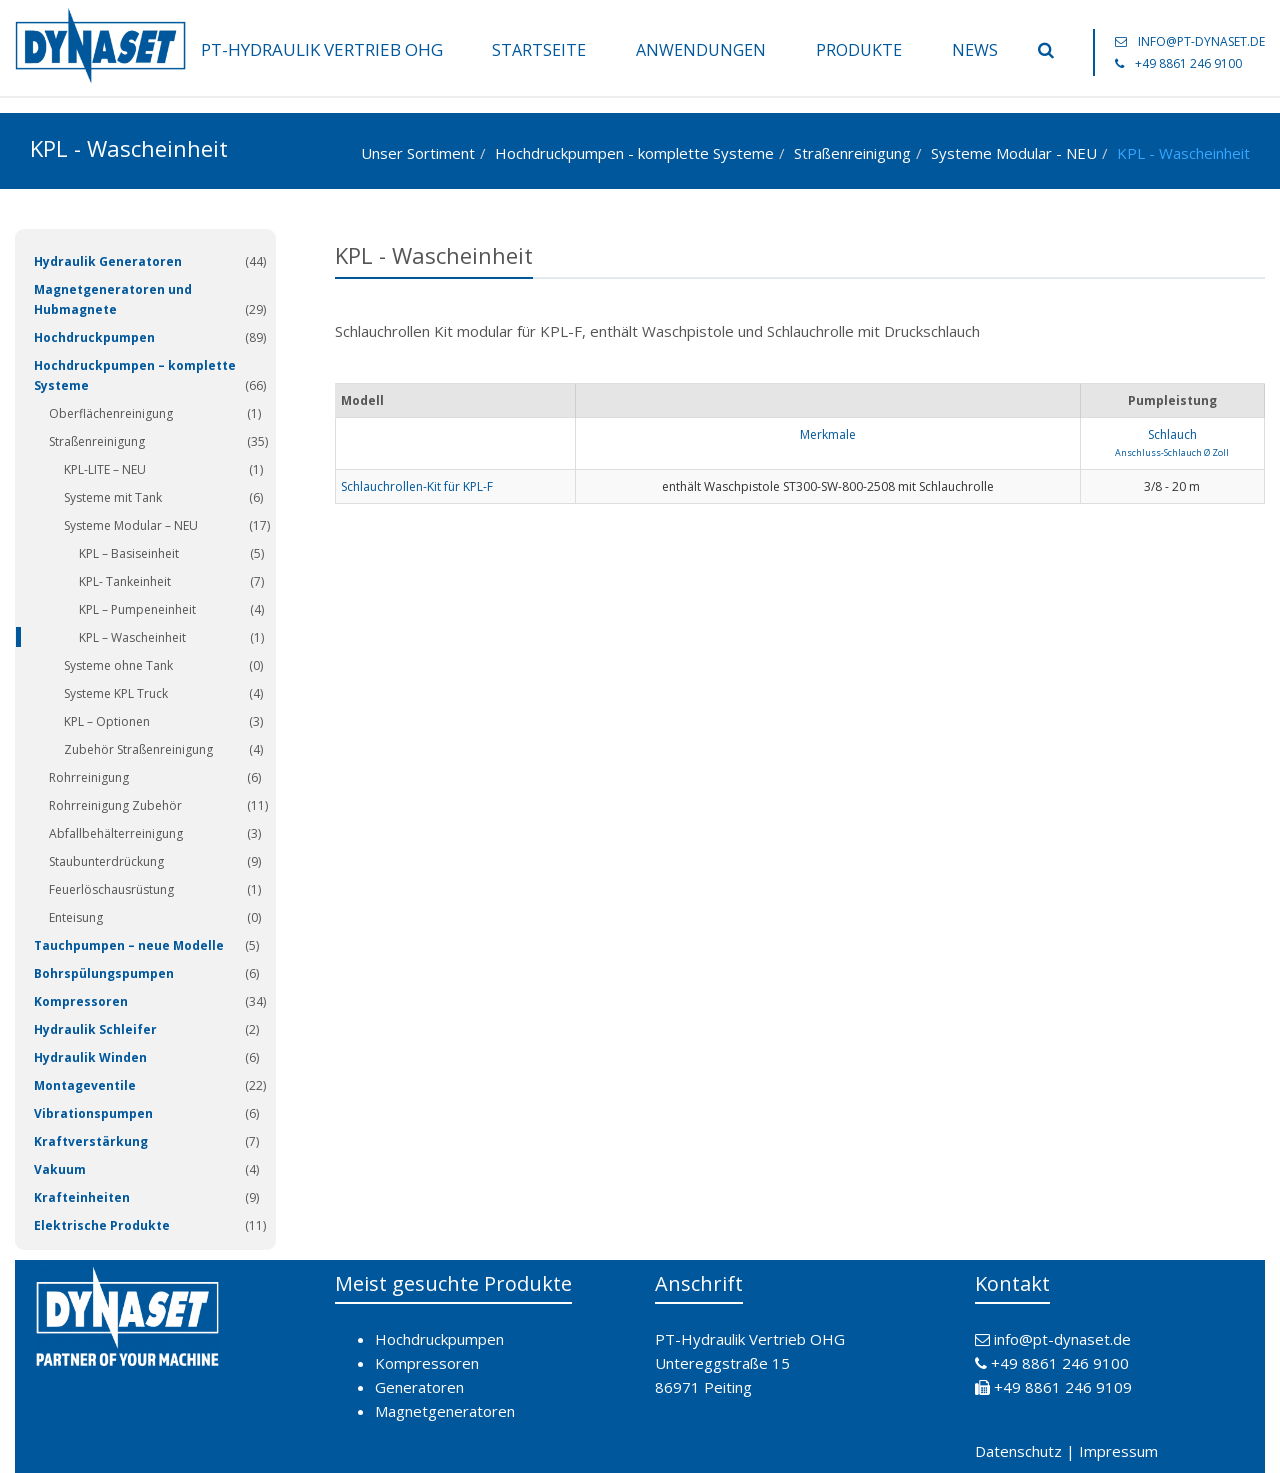 This screenshot has width=1280, height=1473. Describe the element at coordinates (95, 1029) in the screenshot. I see `Hydraulik Schleifer` at that location.